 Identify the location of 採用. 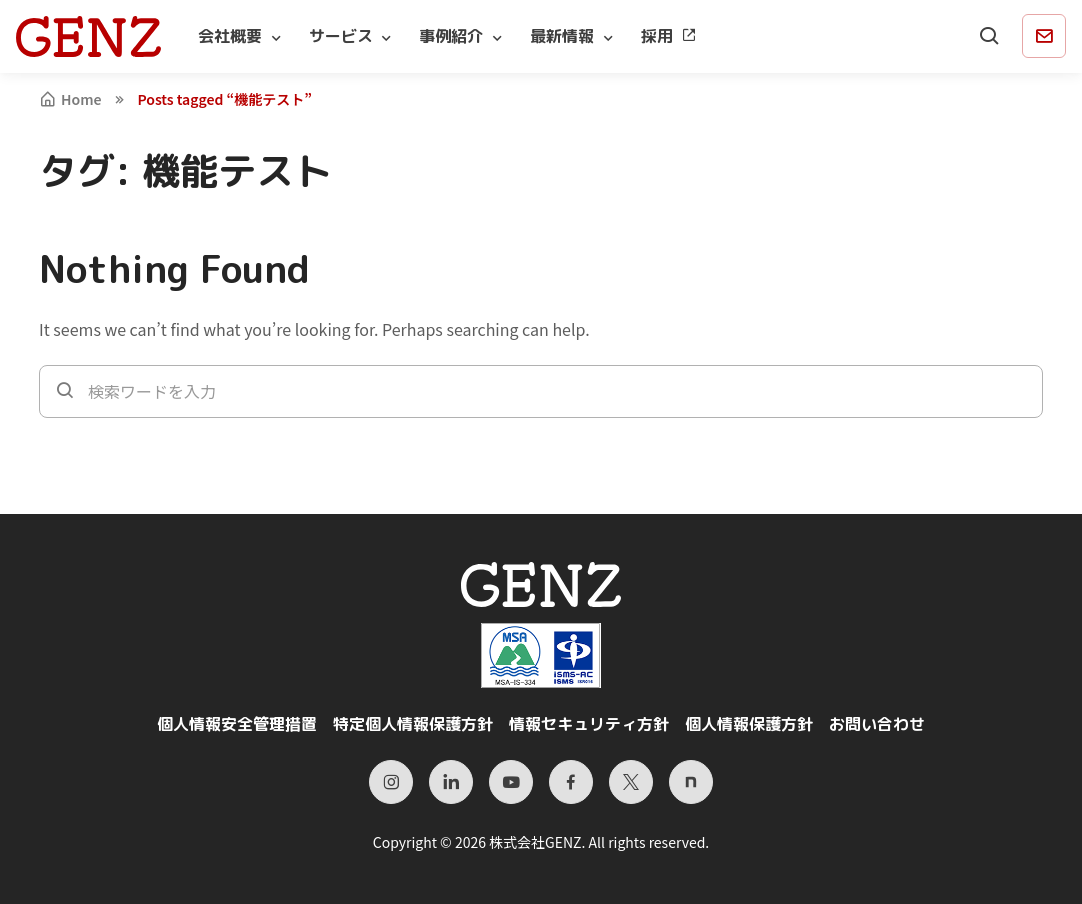
(669, 36).